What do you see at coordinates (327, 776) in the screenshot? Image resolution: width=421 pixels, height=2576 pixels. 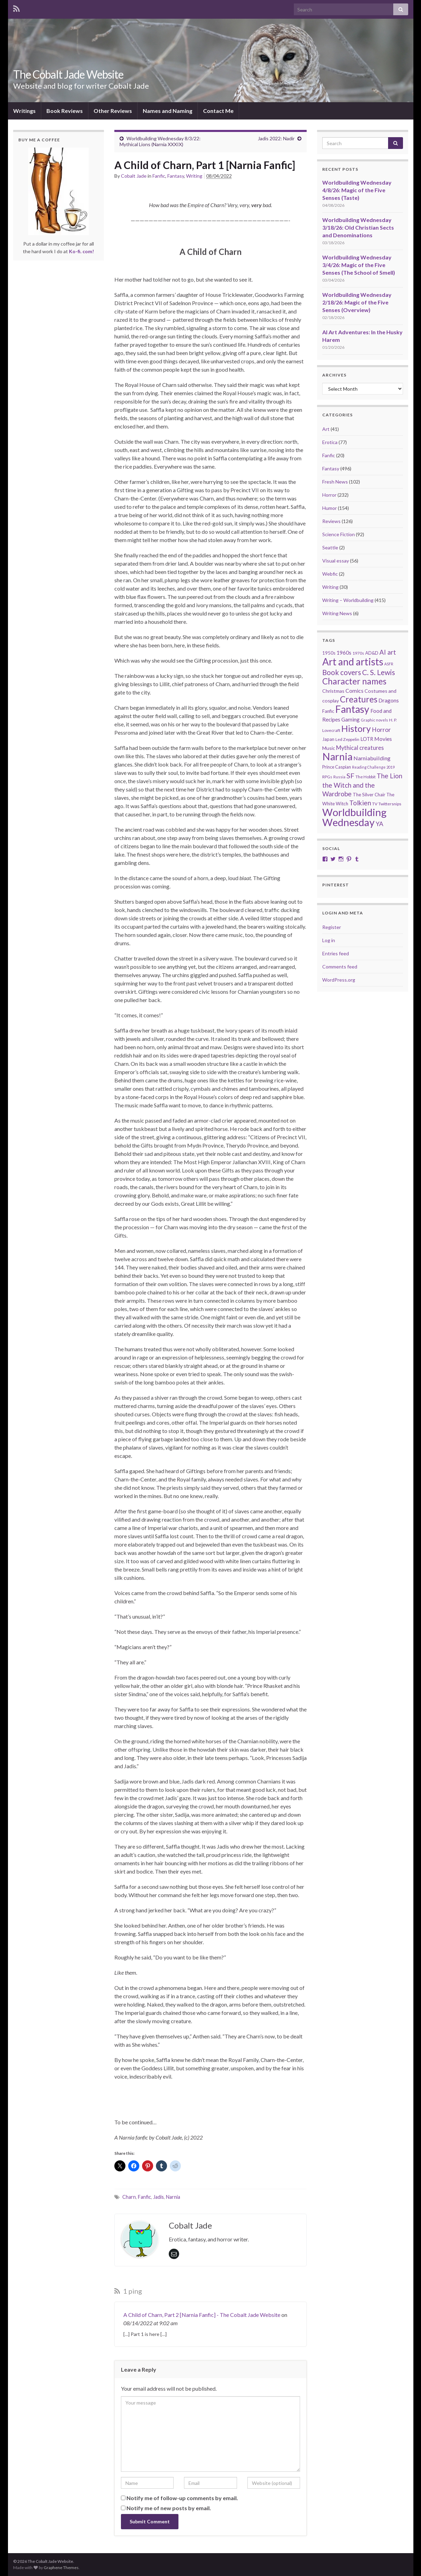 I see `RPGs [RPGs (20 items)]` at bounding box center [327, 776].